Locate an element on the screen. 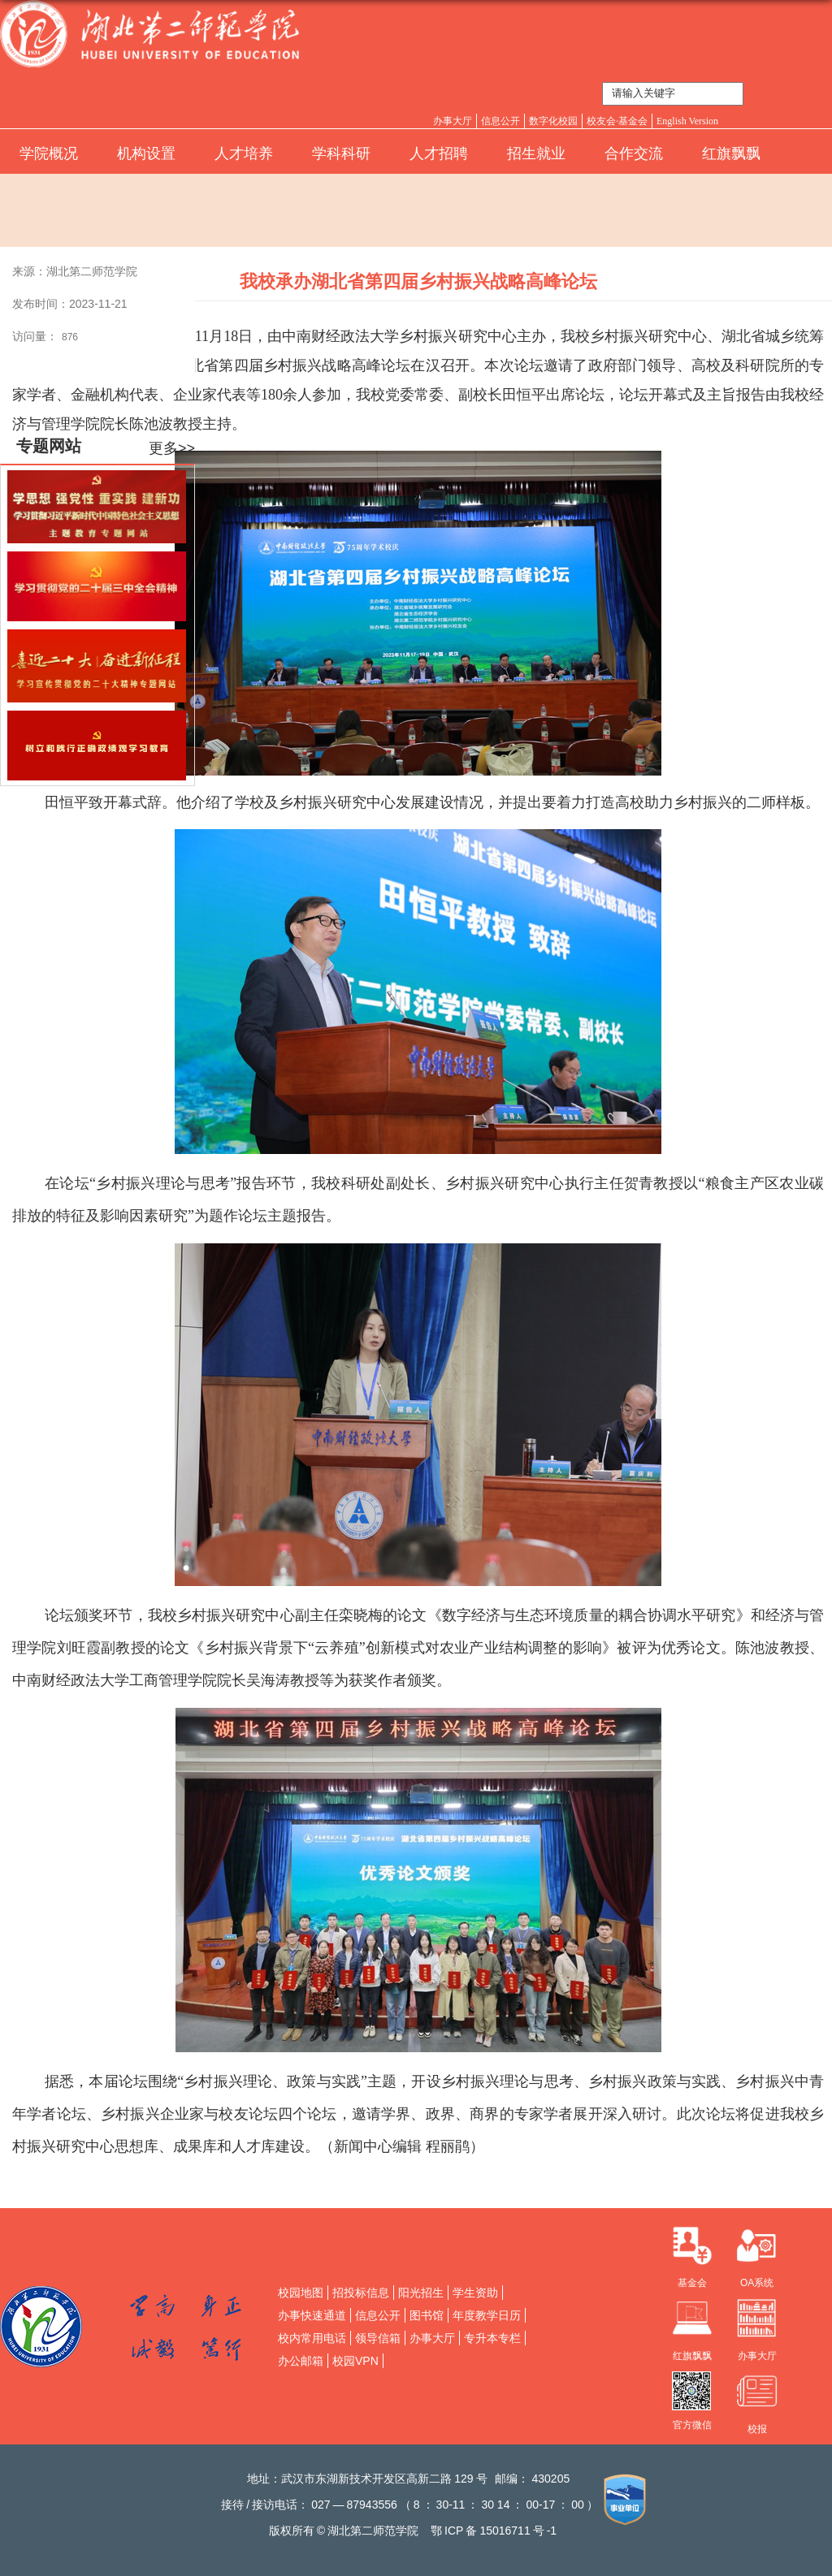 This screenshot has width=832, height=2576. OA系统 is located at coordinates (757, 2283).